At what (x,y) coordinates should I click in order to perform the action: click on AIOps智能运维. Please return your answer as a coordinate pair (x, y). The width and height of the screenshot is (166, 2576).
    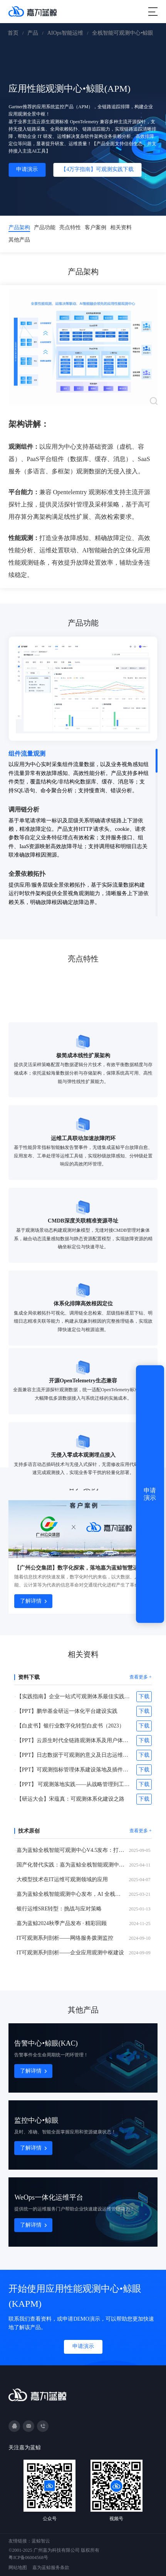
    Looking at the image, I should click on (65, 33).